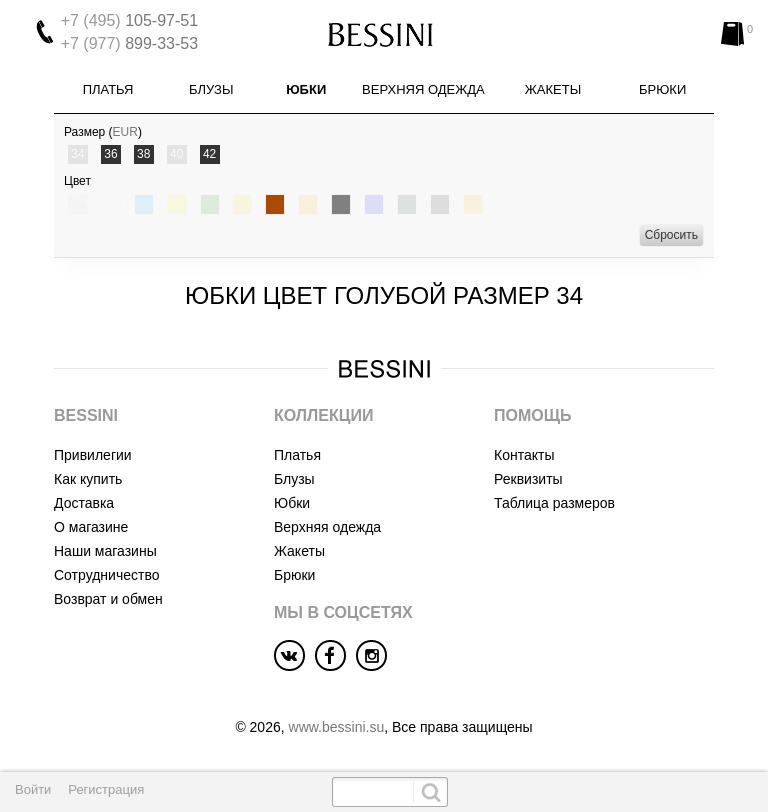  Describe the element at coordinates (88, 479) in the screenshot. I see `Как купить` at that location.